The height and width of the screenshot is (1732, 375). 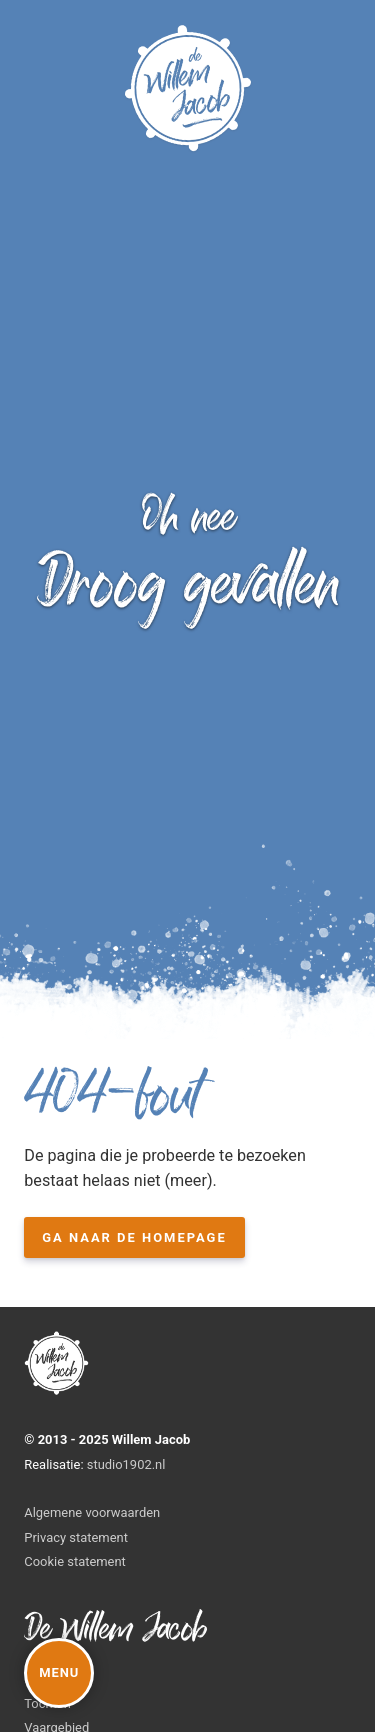 What do you see at coordinates (76, 1537) in the screenshot?
I see `Privacy statement` at bounding box center [76, 1537].